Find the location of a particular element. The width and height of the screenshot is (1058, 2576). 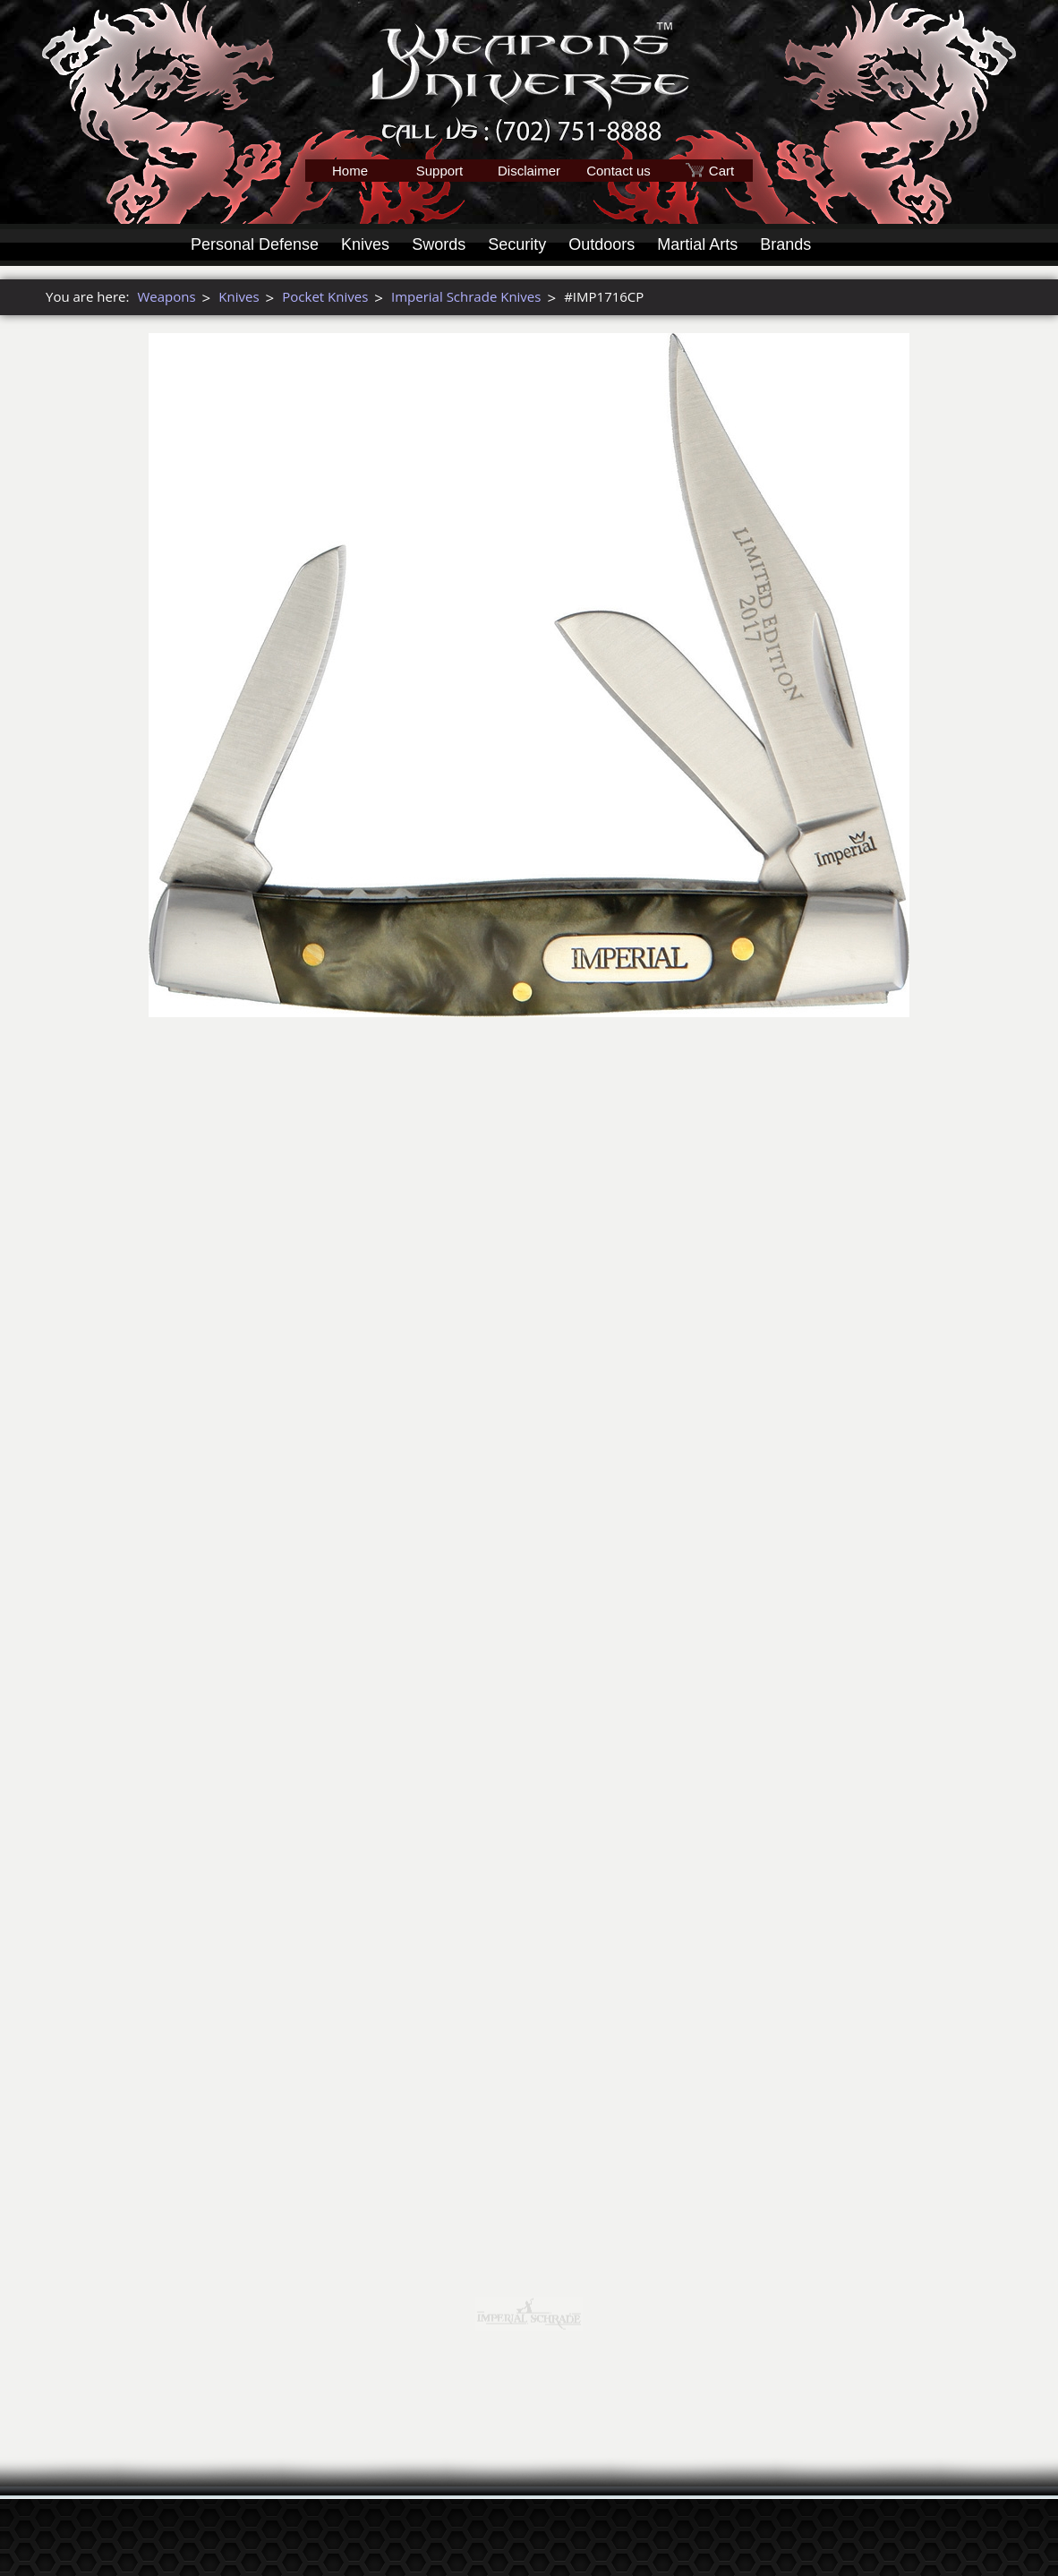

Brands is located at coordinates (785, 244).